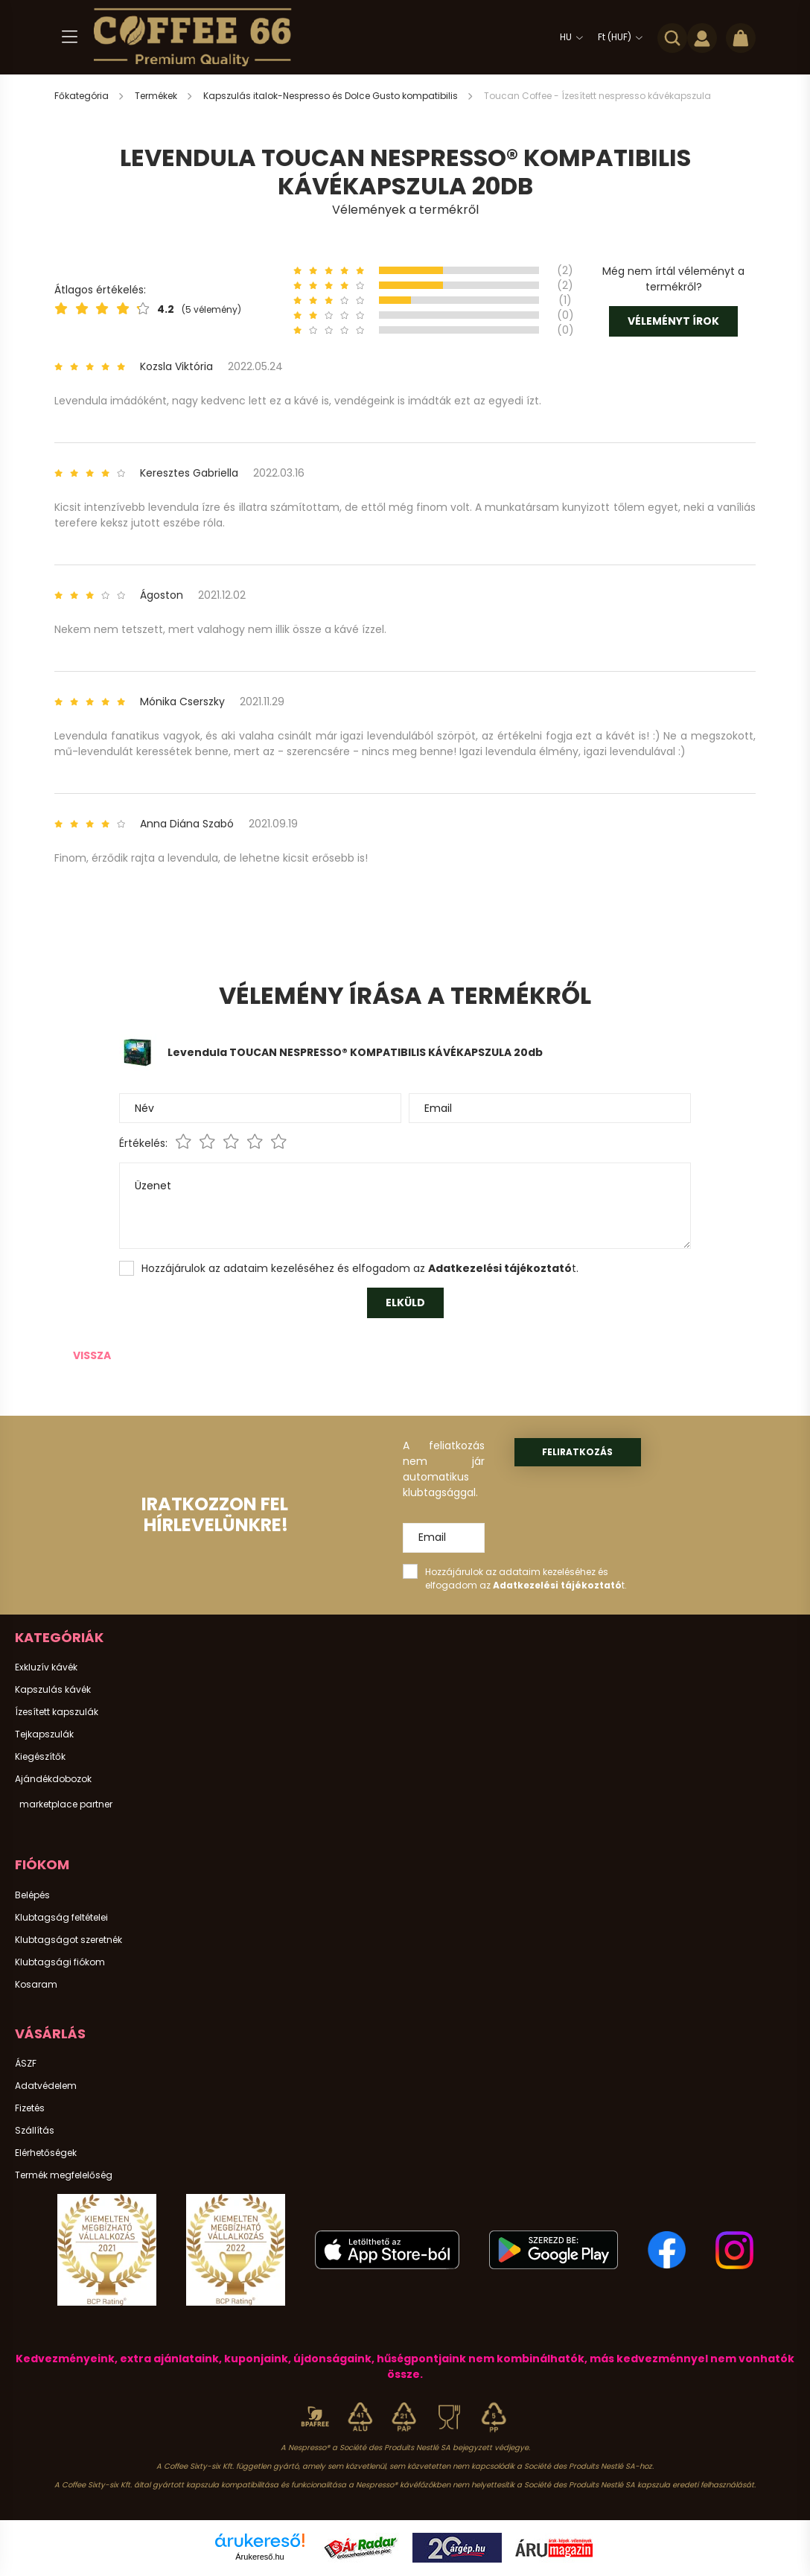 Image resolution: width=810 pixels, height=2576 pixels. What do you see at coordinates (567, 37) in the screenshot?
I see `[Nyelv váltás]` at bounding box center [567, 37].